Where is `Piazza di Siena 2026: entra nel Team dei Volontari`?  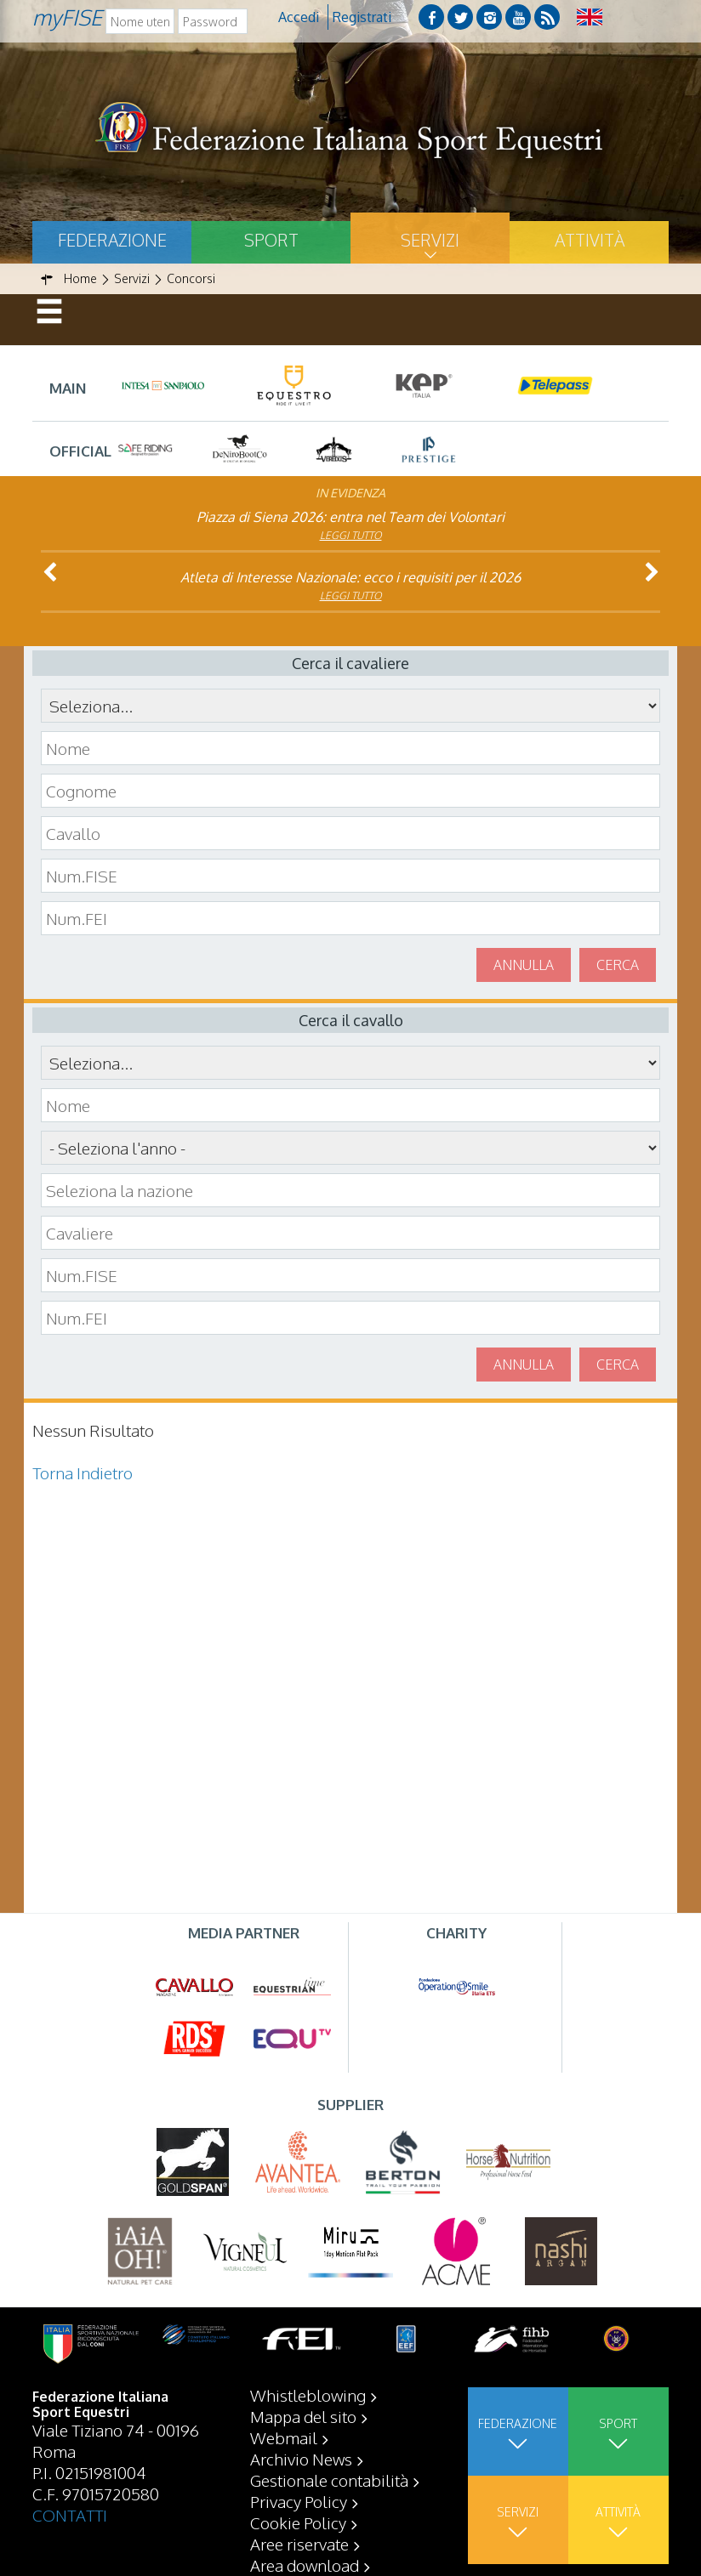 Piazza di Siena 2026: entra nel Team dei Volontari is located at coordinates (350, 516).